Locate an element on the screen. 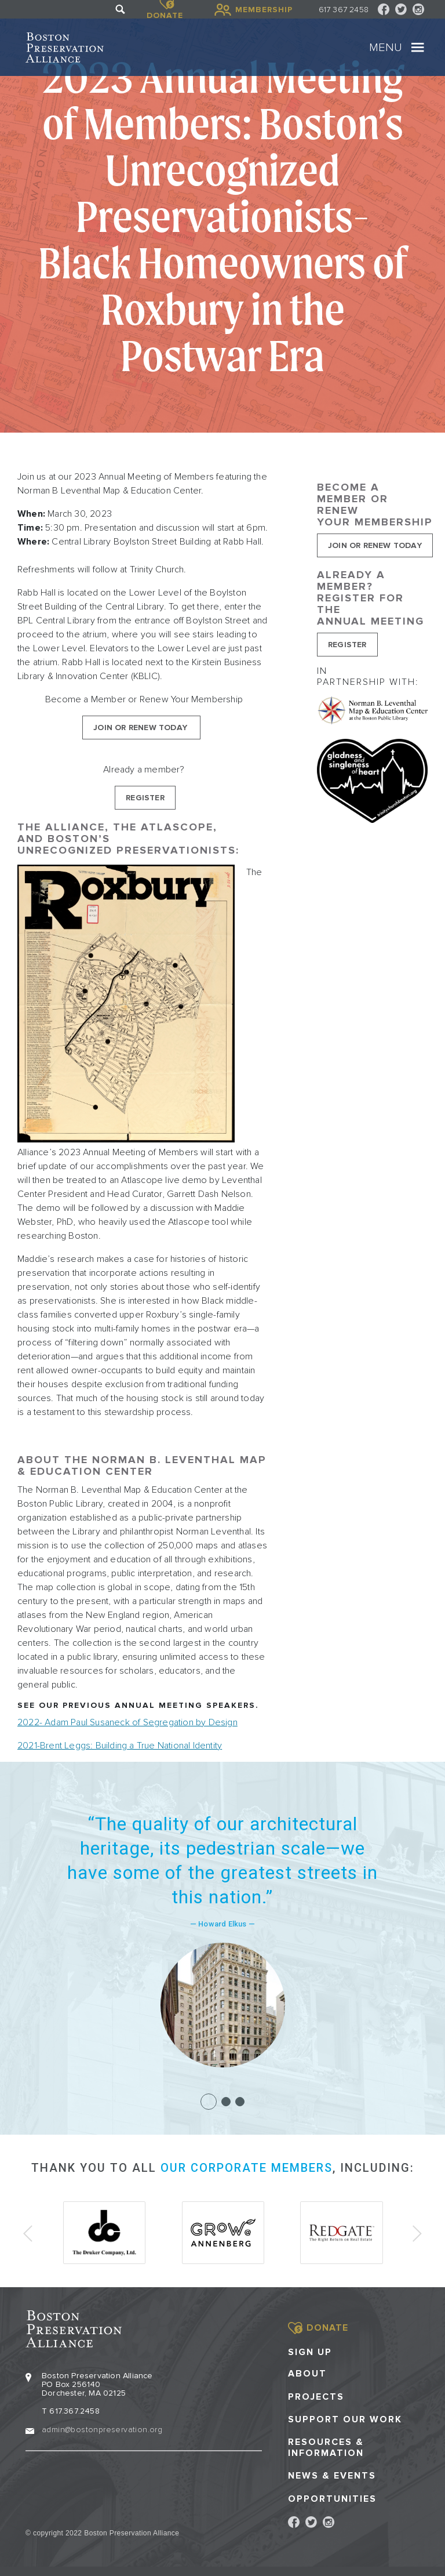 This screenshot has height=2576, width=445. Join or Renew Today is located at coordinates (141, 727).